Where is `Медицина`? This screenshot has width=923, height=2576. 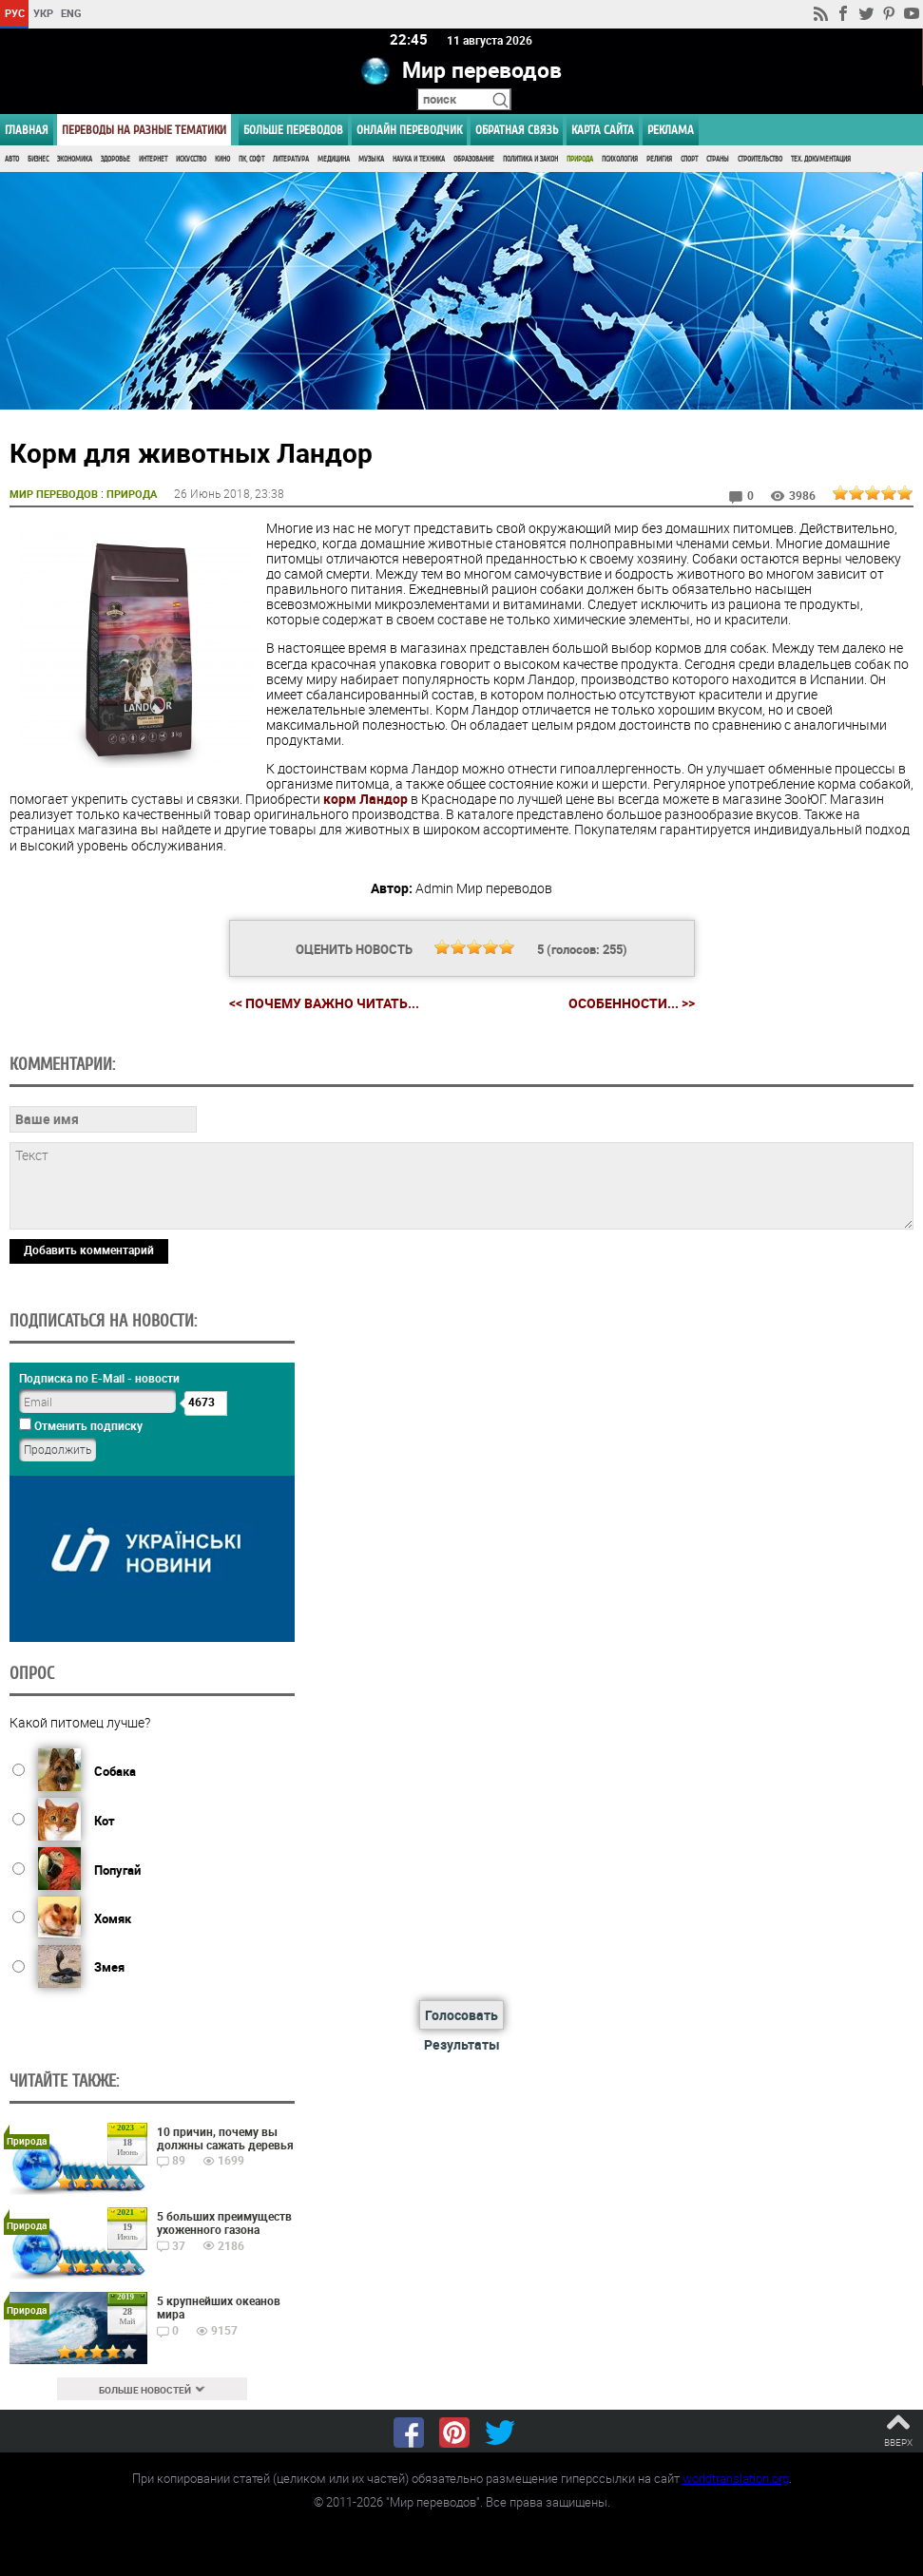
Медицина is located at coordinates (333, 159).